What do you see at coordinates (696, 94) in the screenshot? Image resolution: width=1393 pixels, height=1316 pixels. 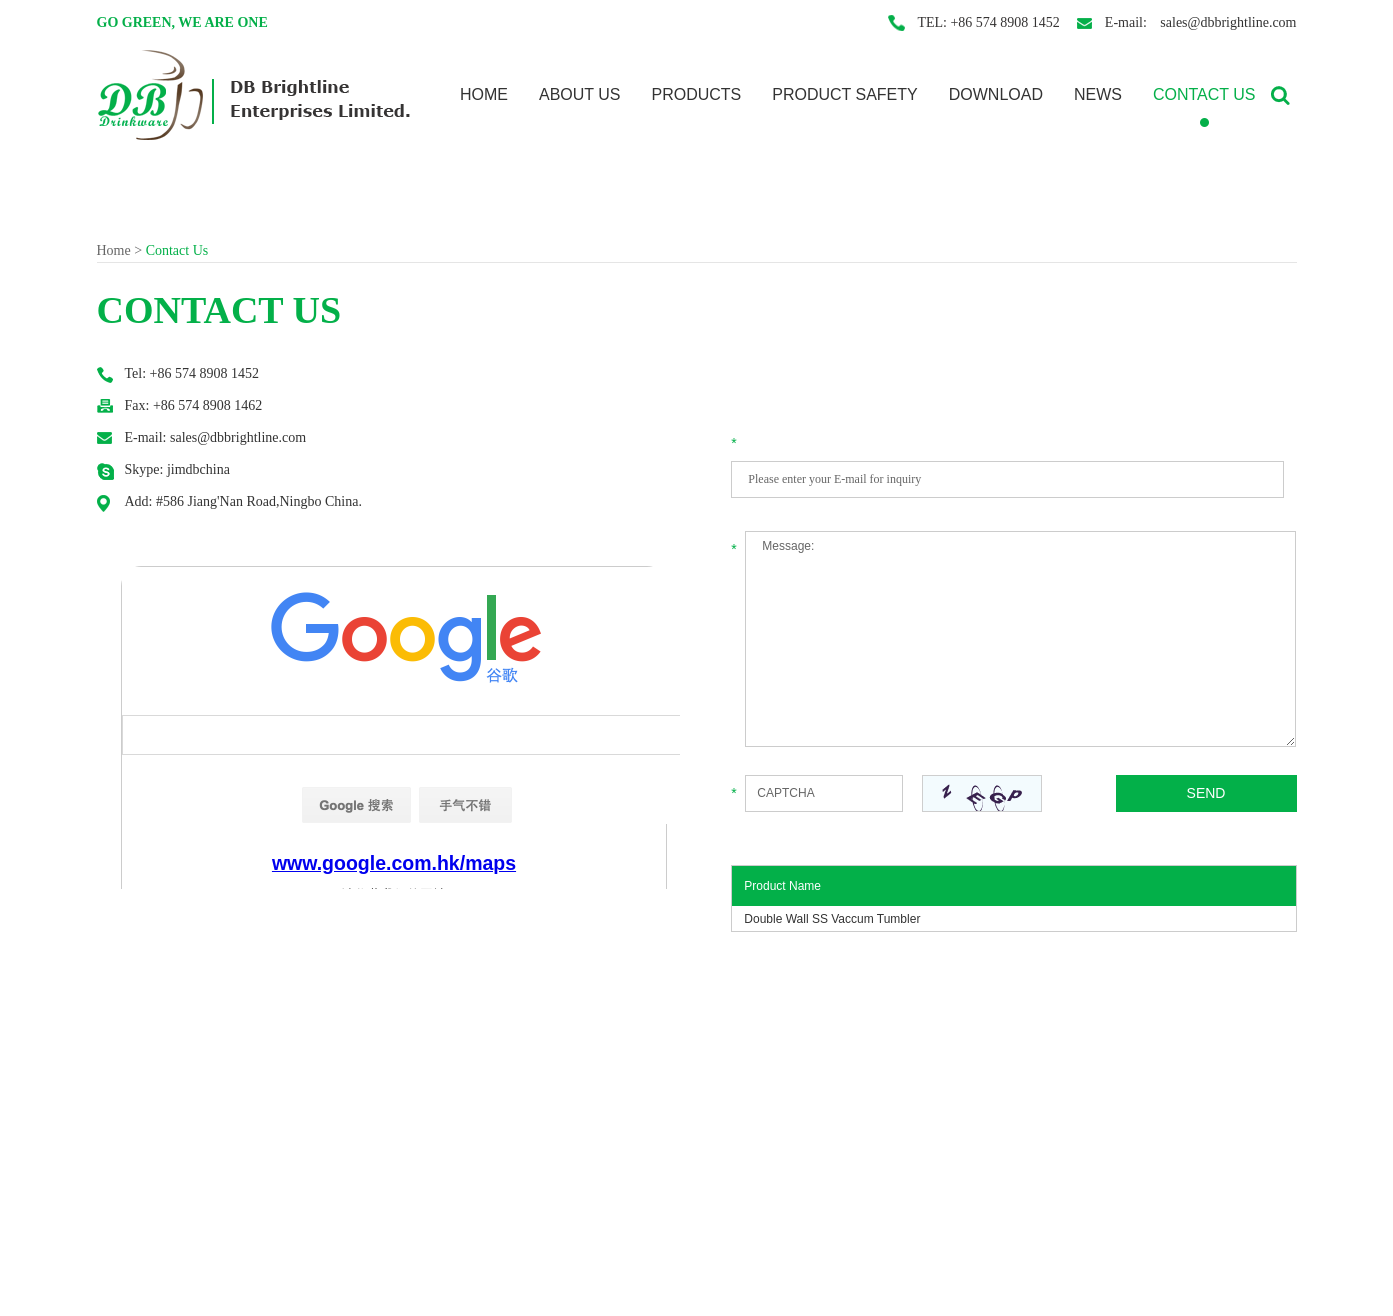 I see `Products` at bounding box center [696, 94].